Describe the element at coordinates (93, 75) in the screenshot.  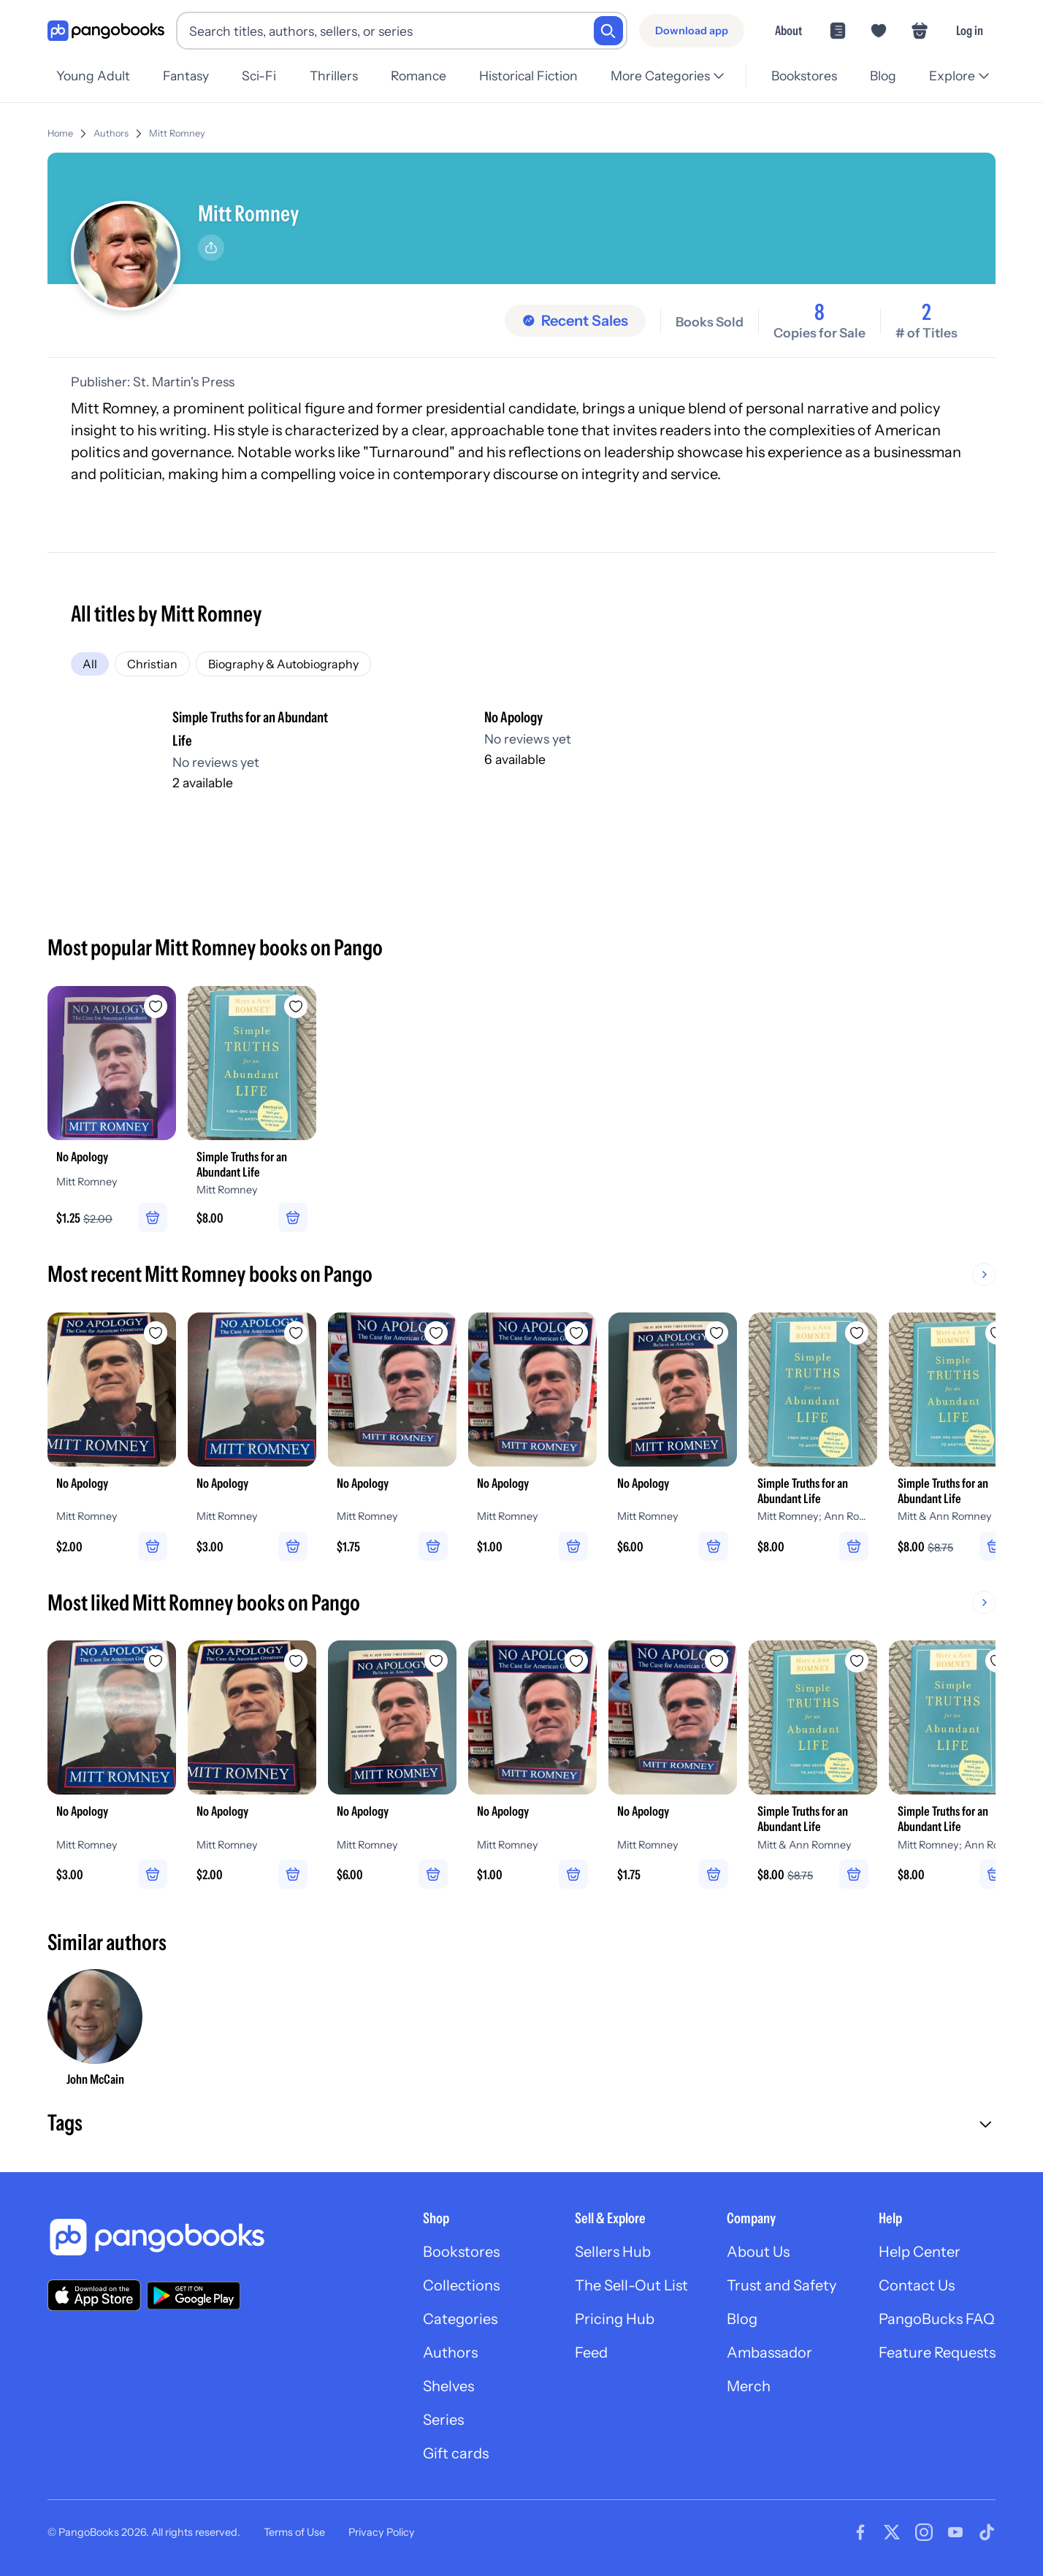
I see `Young Adult` at that location.